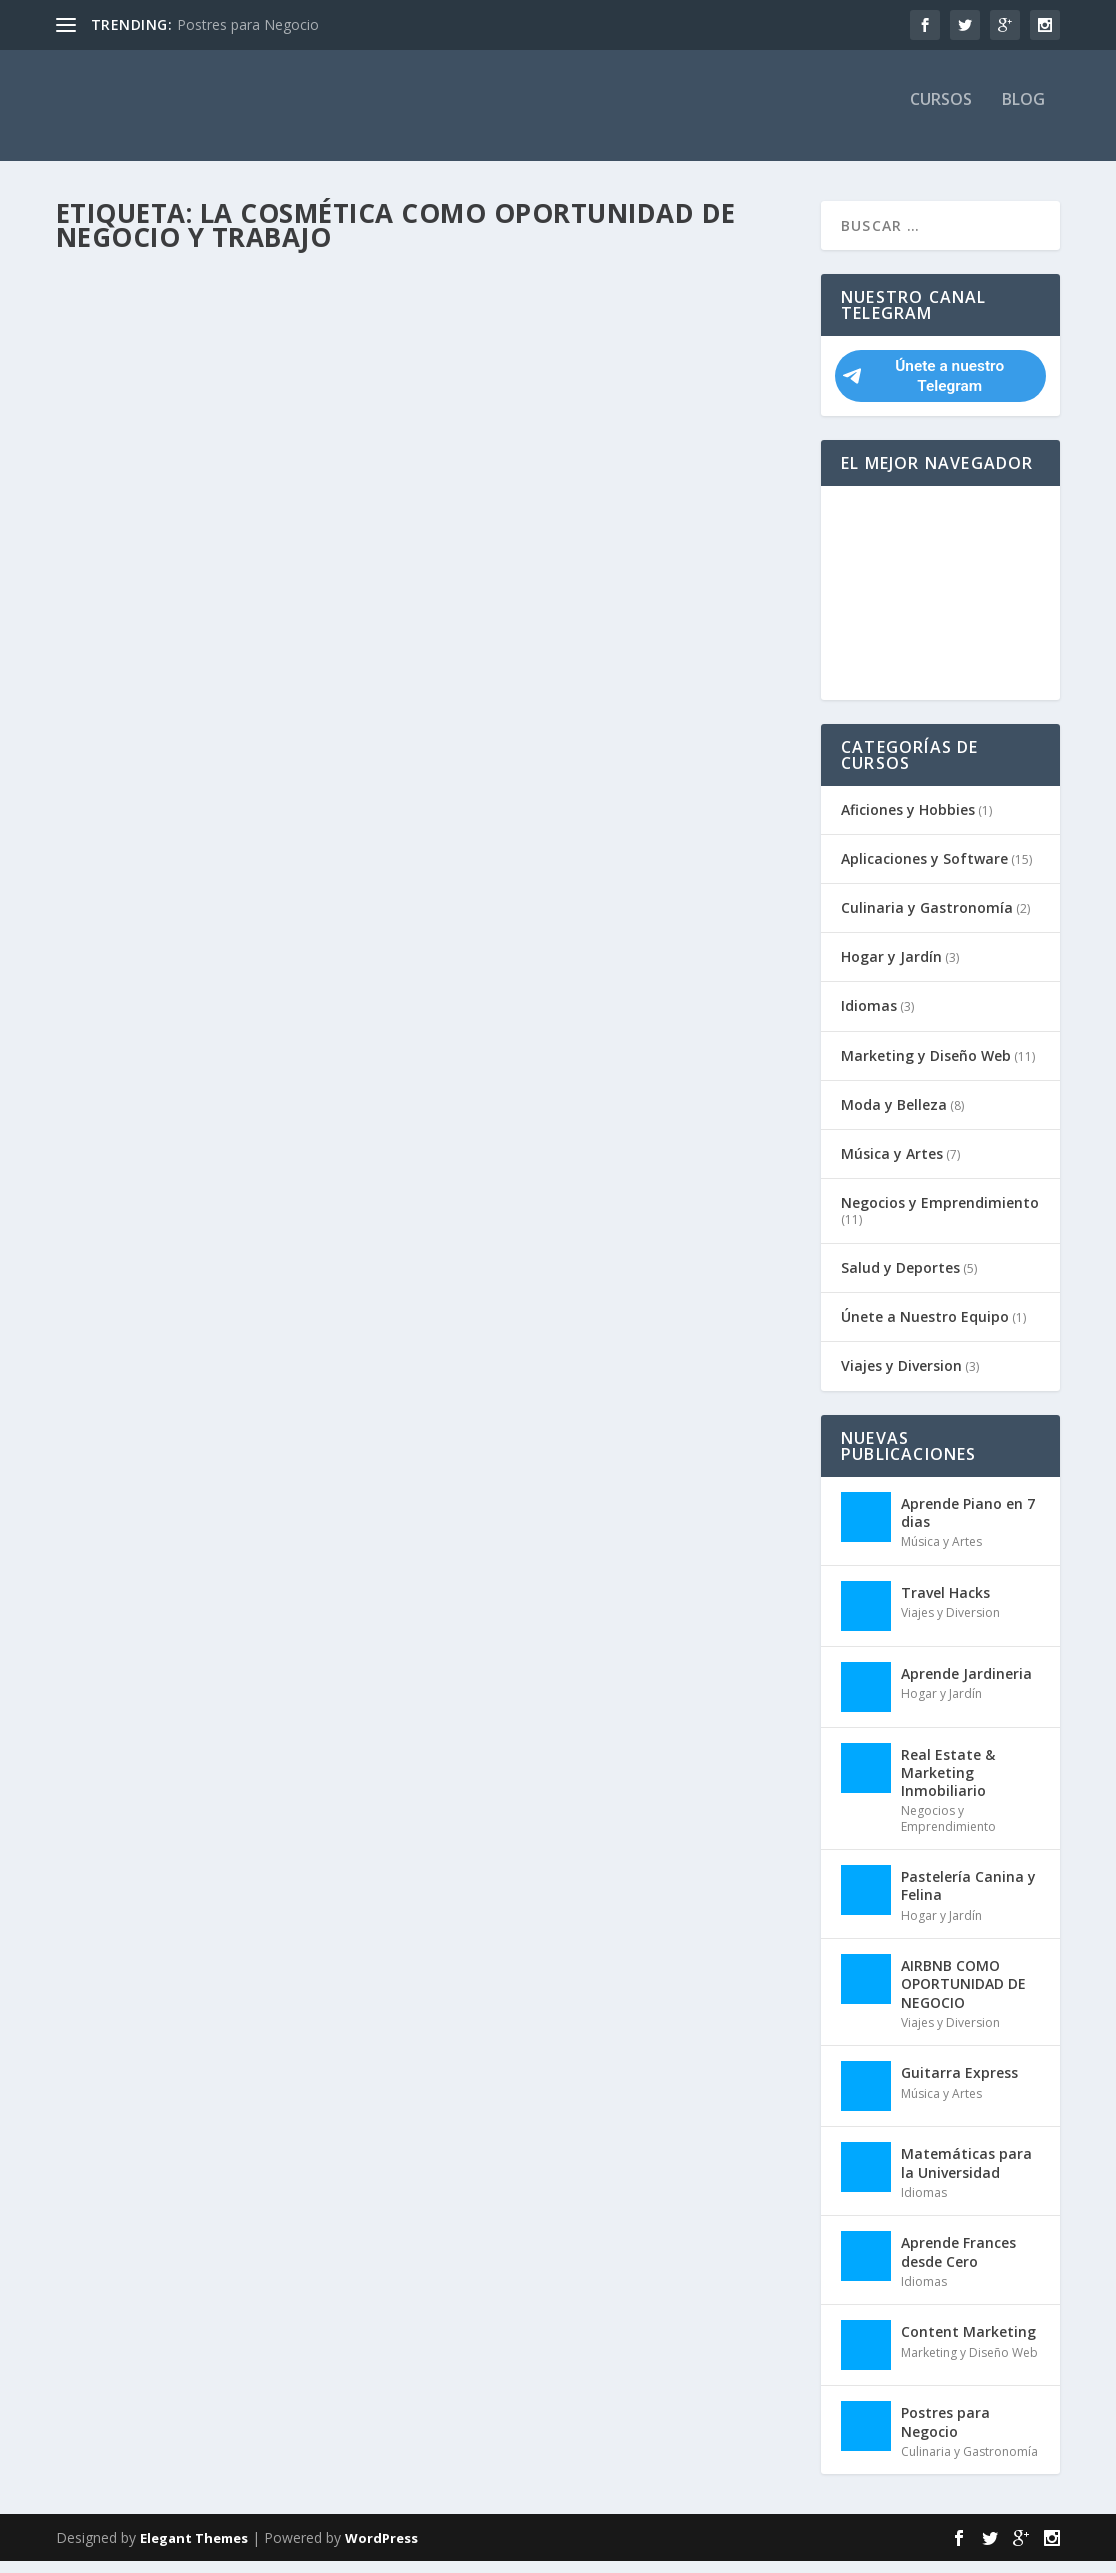 This screenshot has height=2573, width=1116. Describe the element at coordinates (959, 2085) in the screenshot. I see `Guitarra Express` at that location.